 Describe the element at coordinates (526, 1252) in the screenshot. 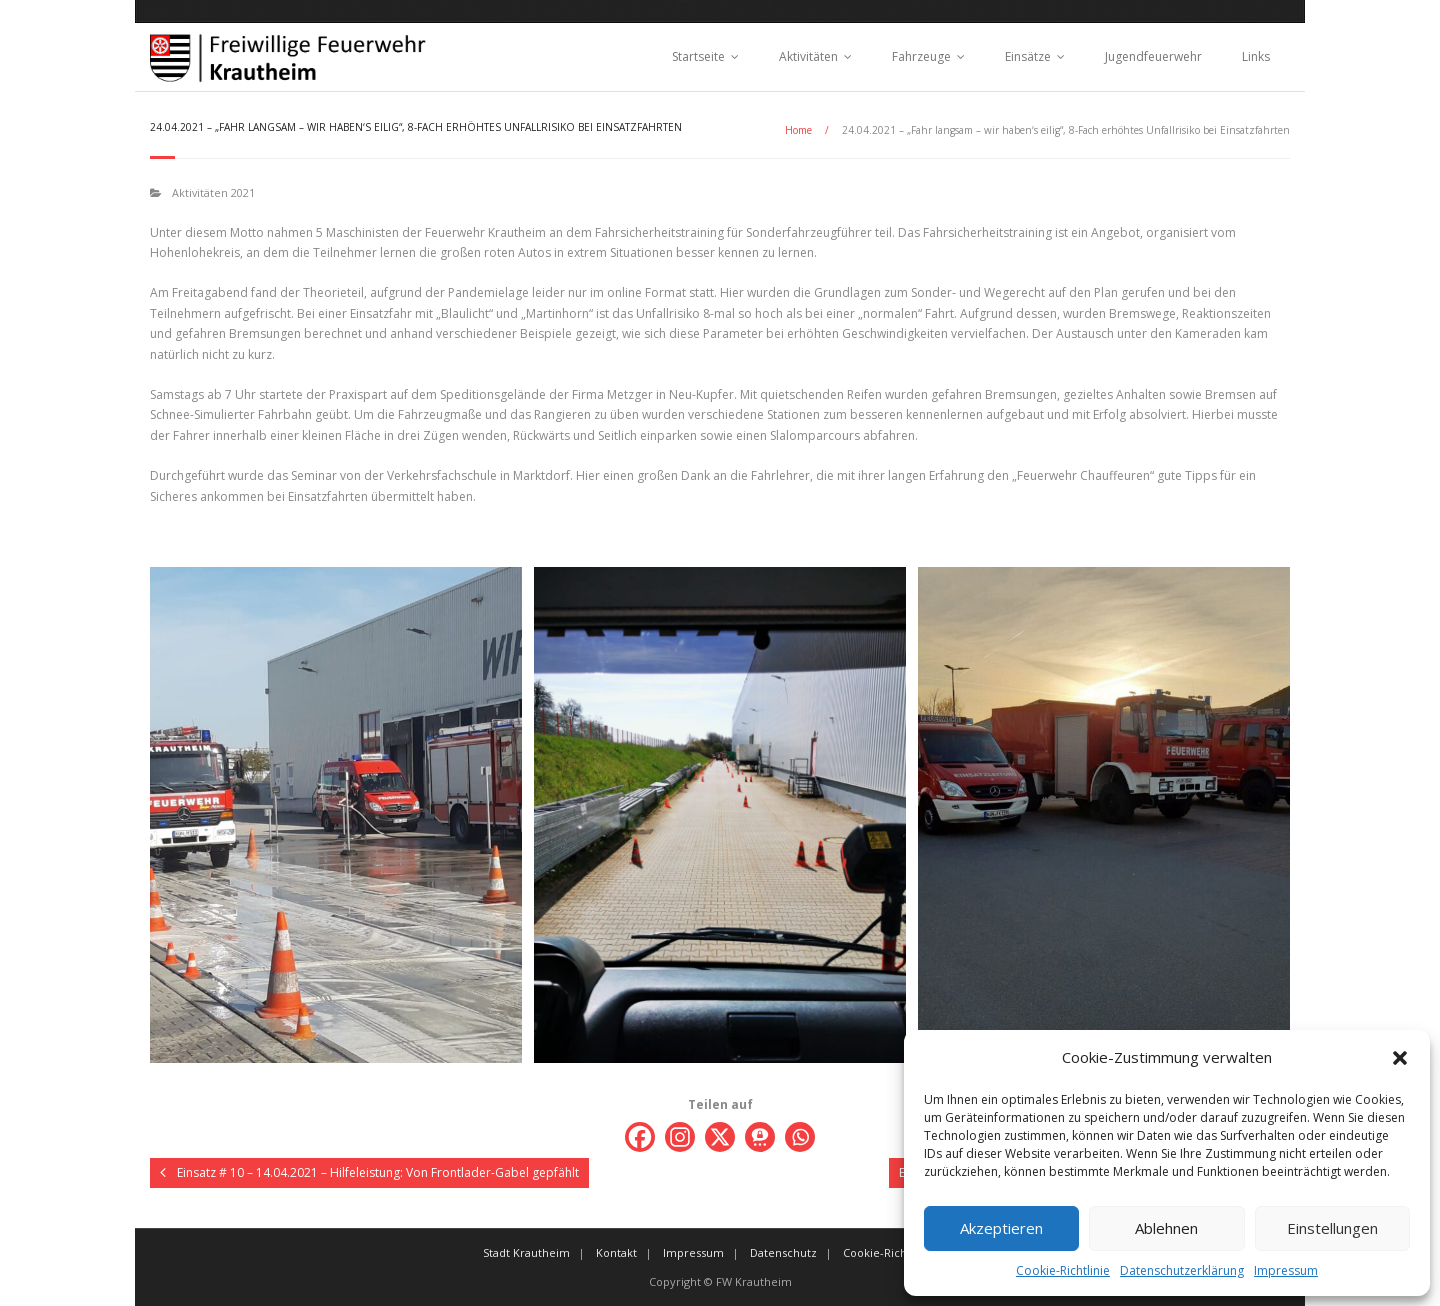

I see `Stadt Krautheim` at that location.